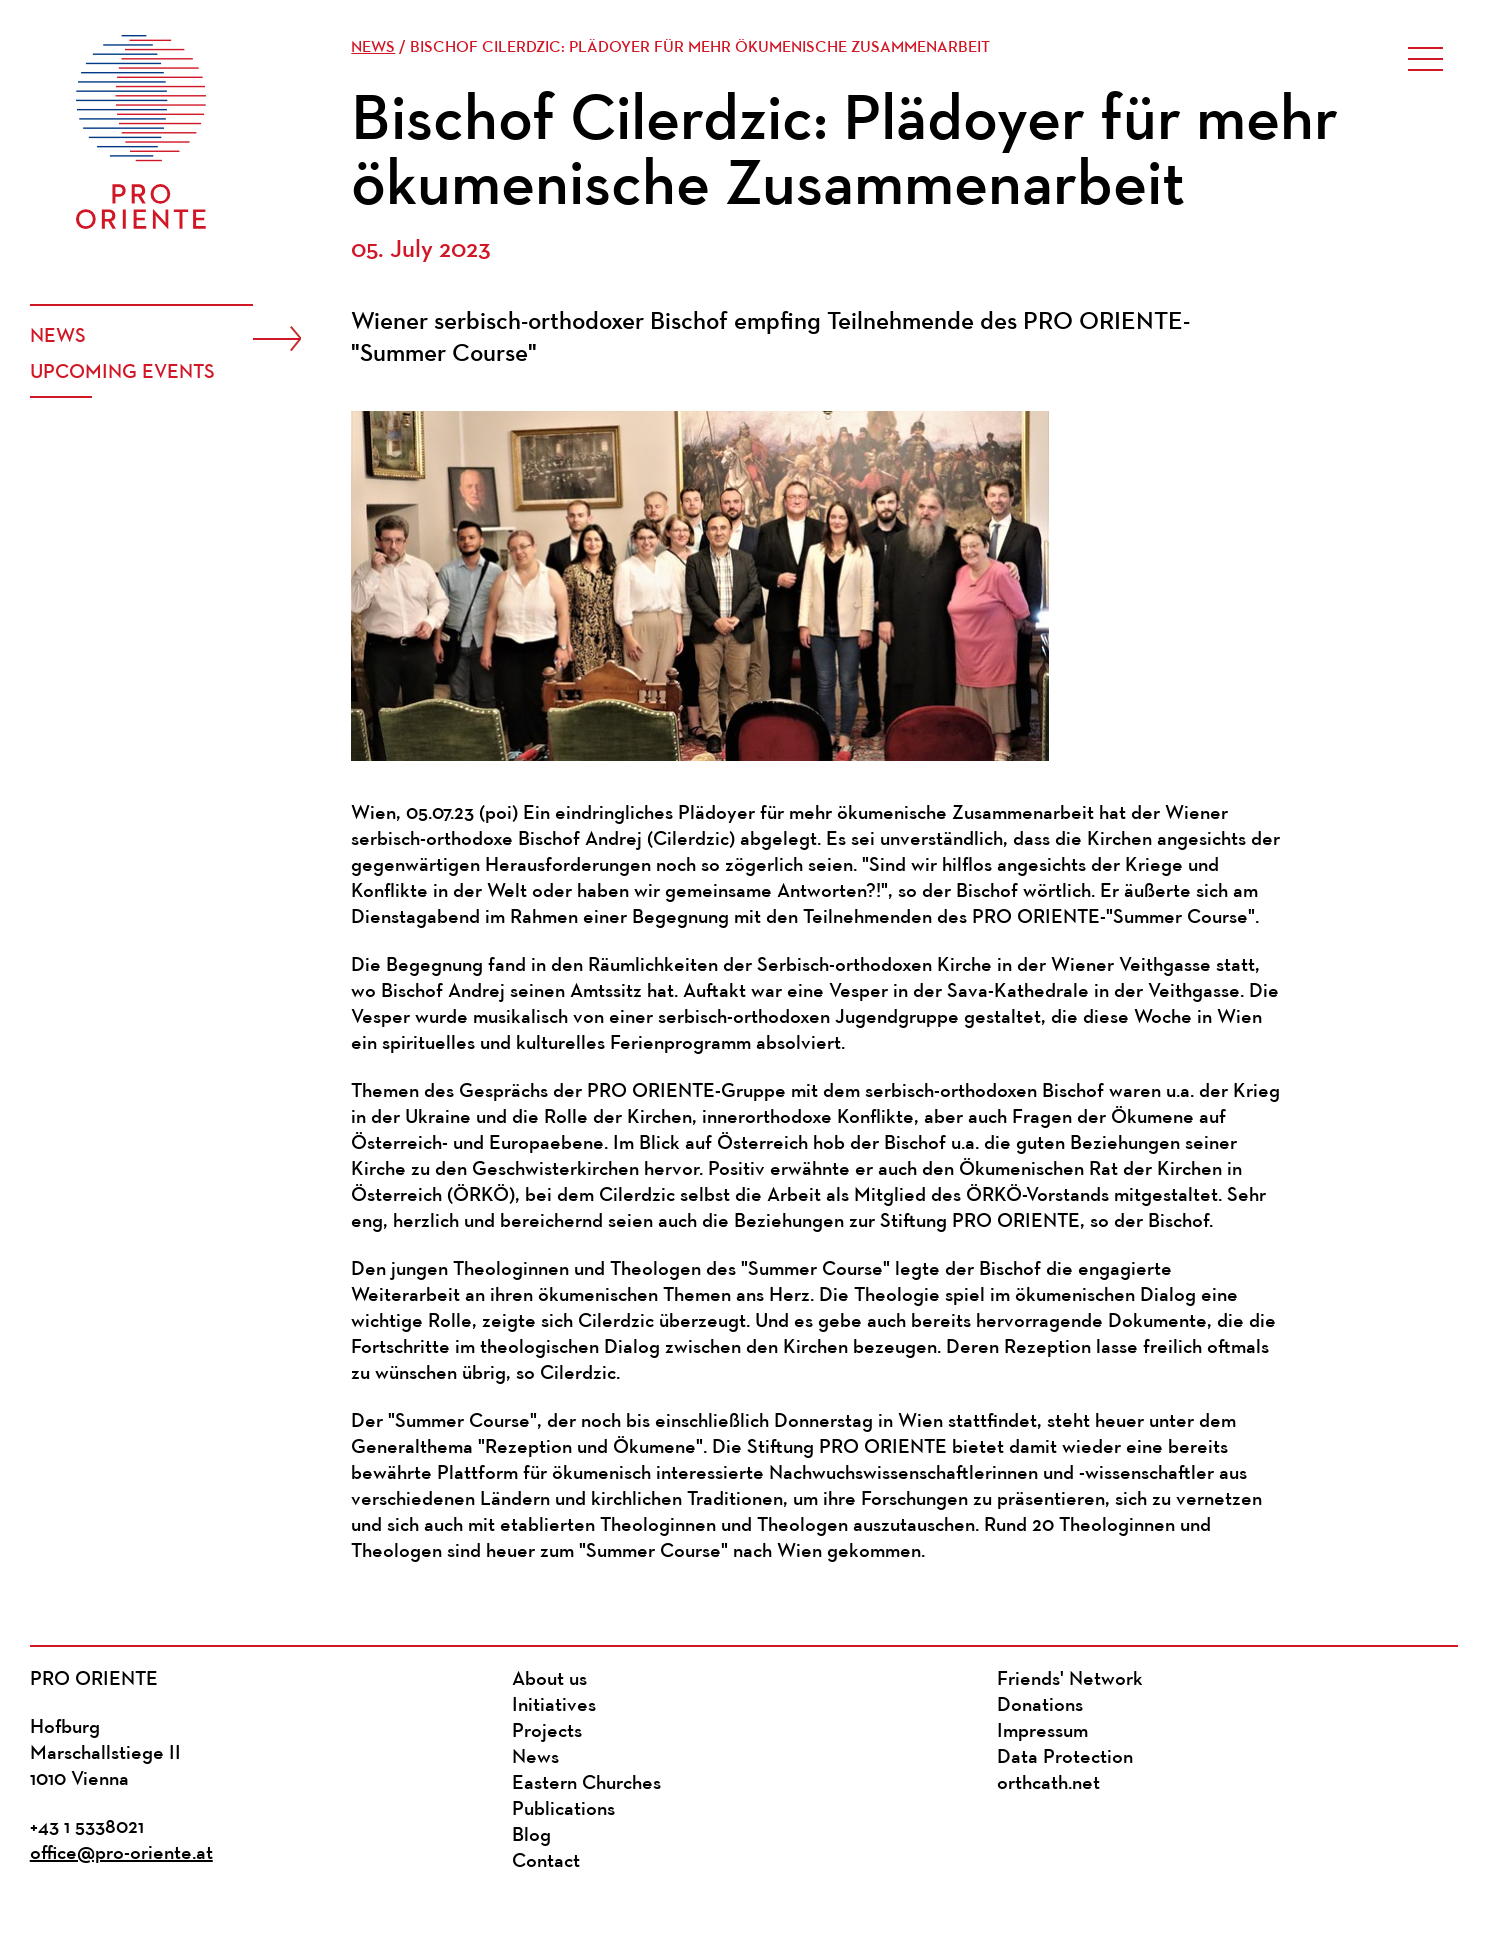 The width and height of the screenshot is (1488, 1957). Describe the element at coordinates (122, 373) in the screenshot. I see `Upcoming events` at that location.